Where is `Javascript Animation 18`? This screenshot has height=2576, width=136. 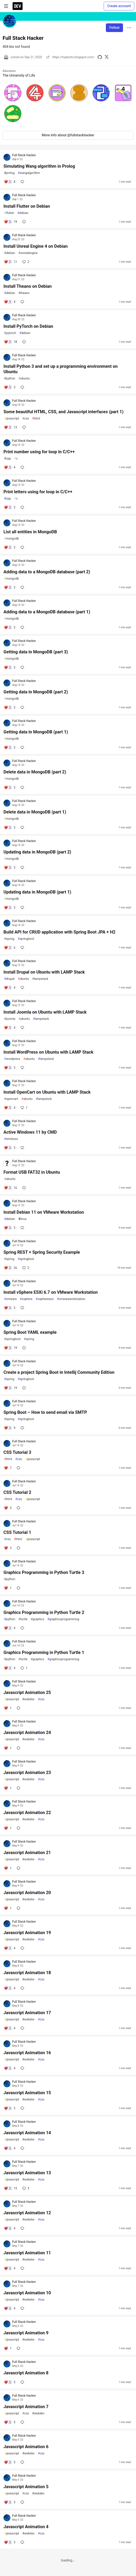 Javascript Animation 18 is located at coordinates (27, 1972).